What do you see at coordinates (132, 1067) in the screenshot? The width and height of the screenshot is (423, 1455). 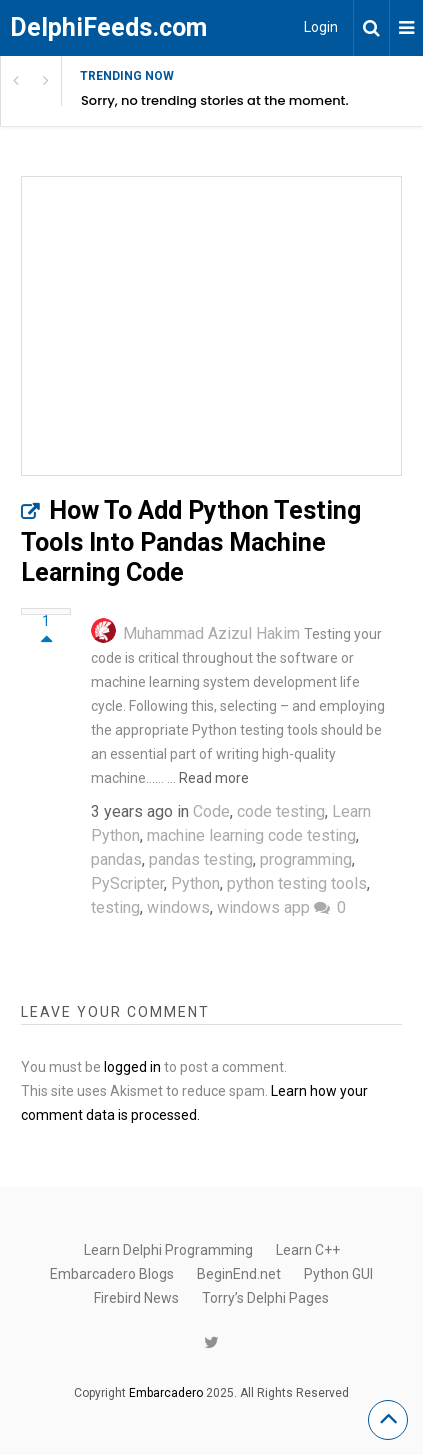 I see `logged in` at bounding box center [132, 1067].